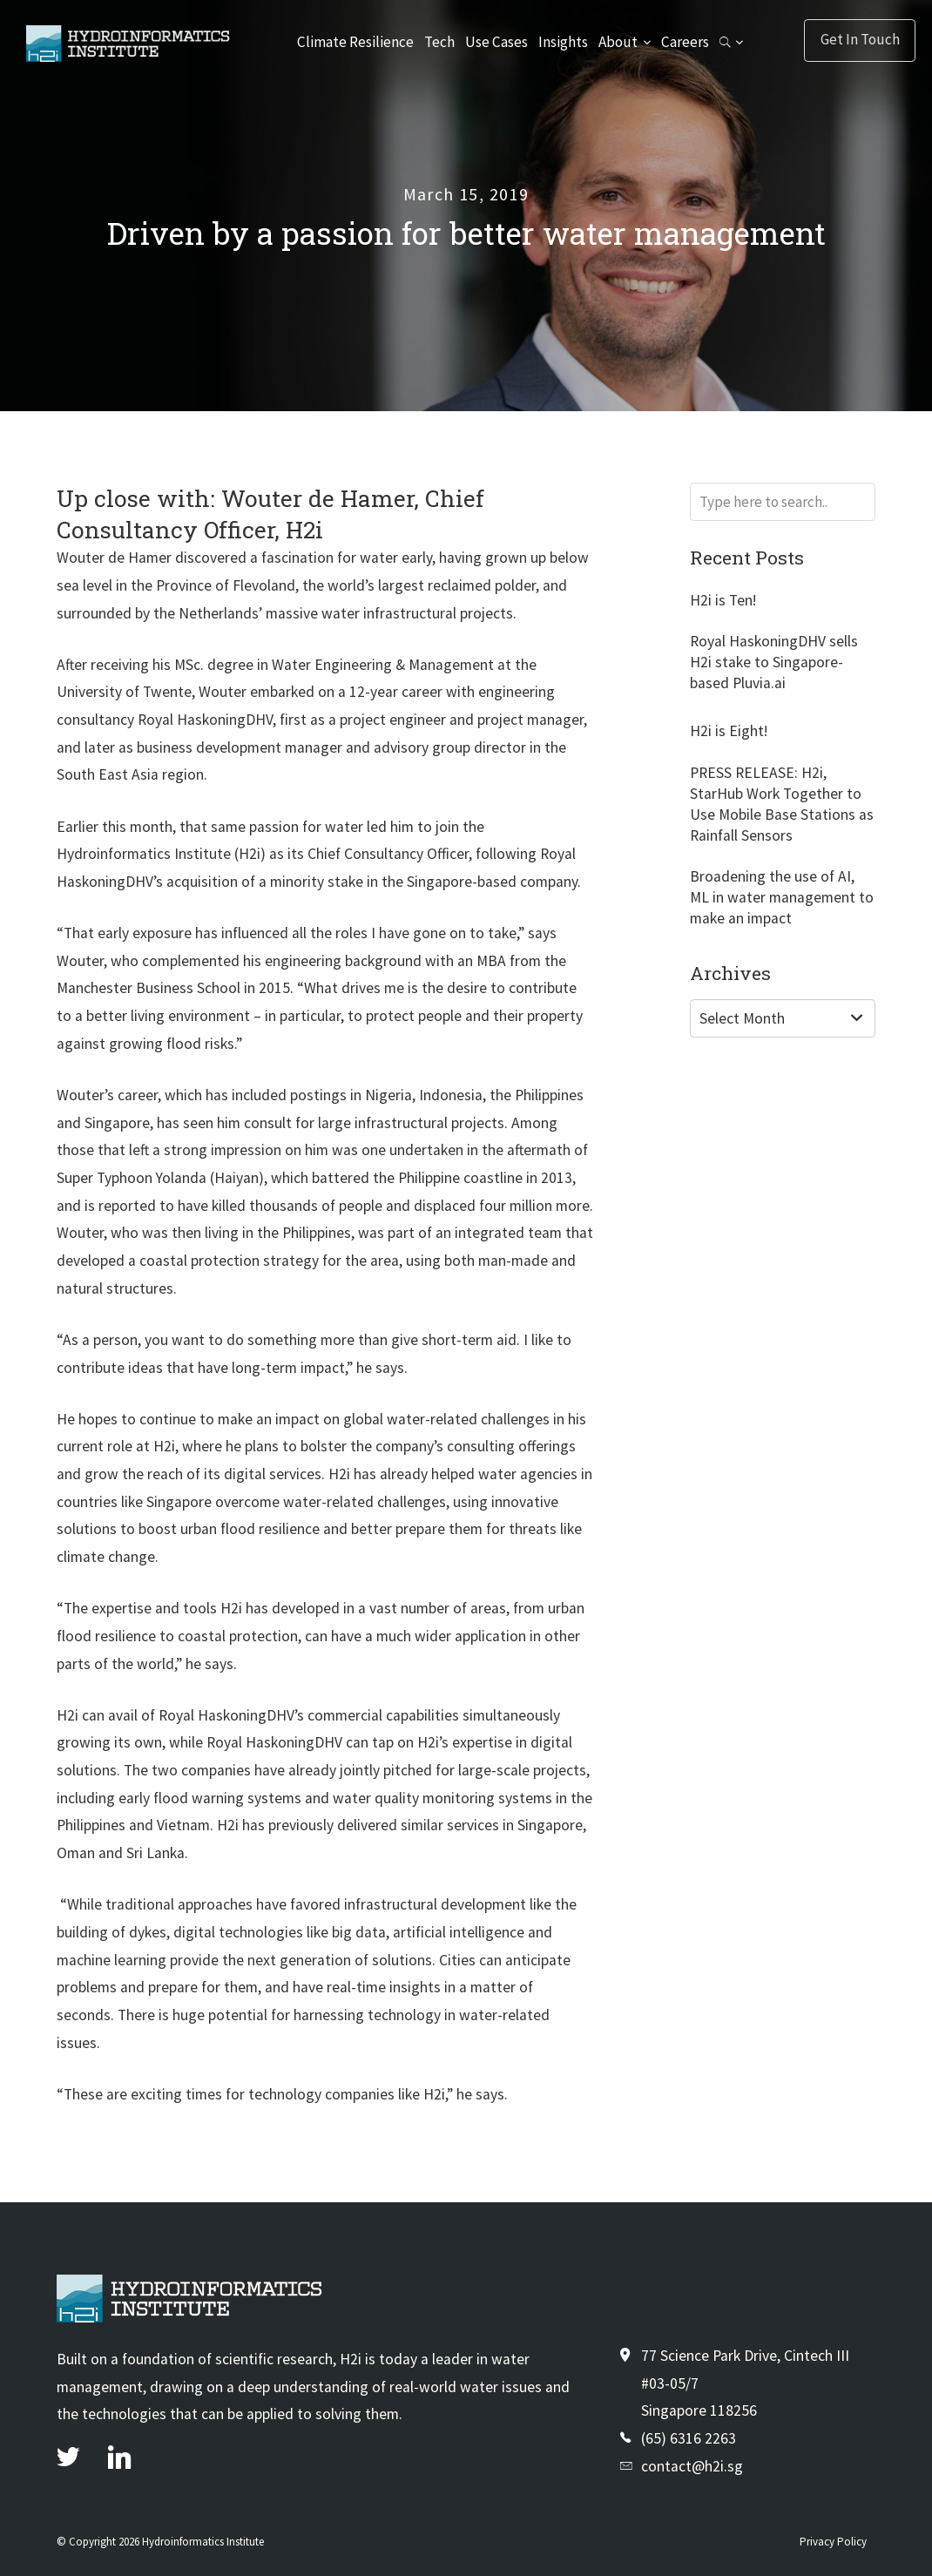 Image resolution: width=932 pixels, height=2576 pixels. I want to click on Careers, so click(682, 42).